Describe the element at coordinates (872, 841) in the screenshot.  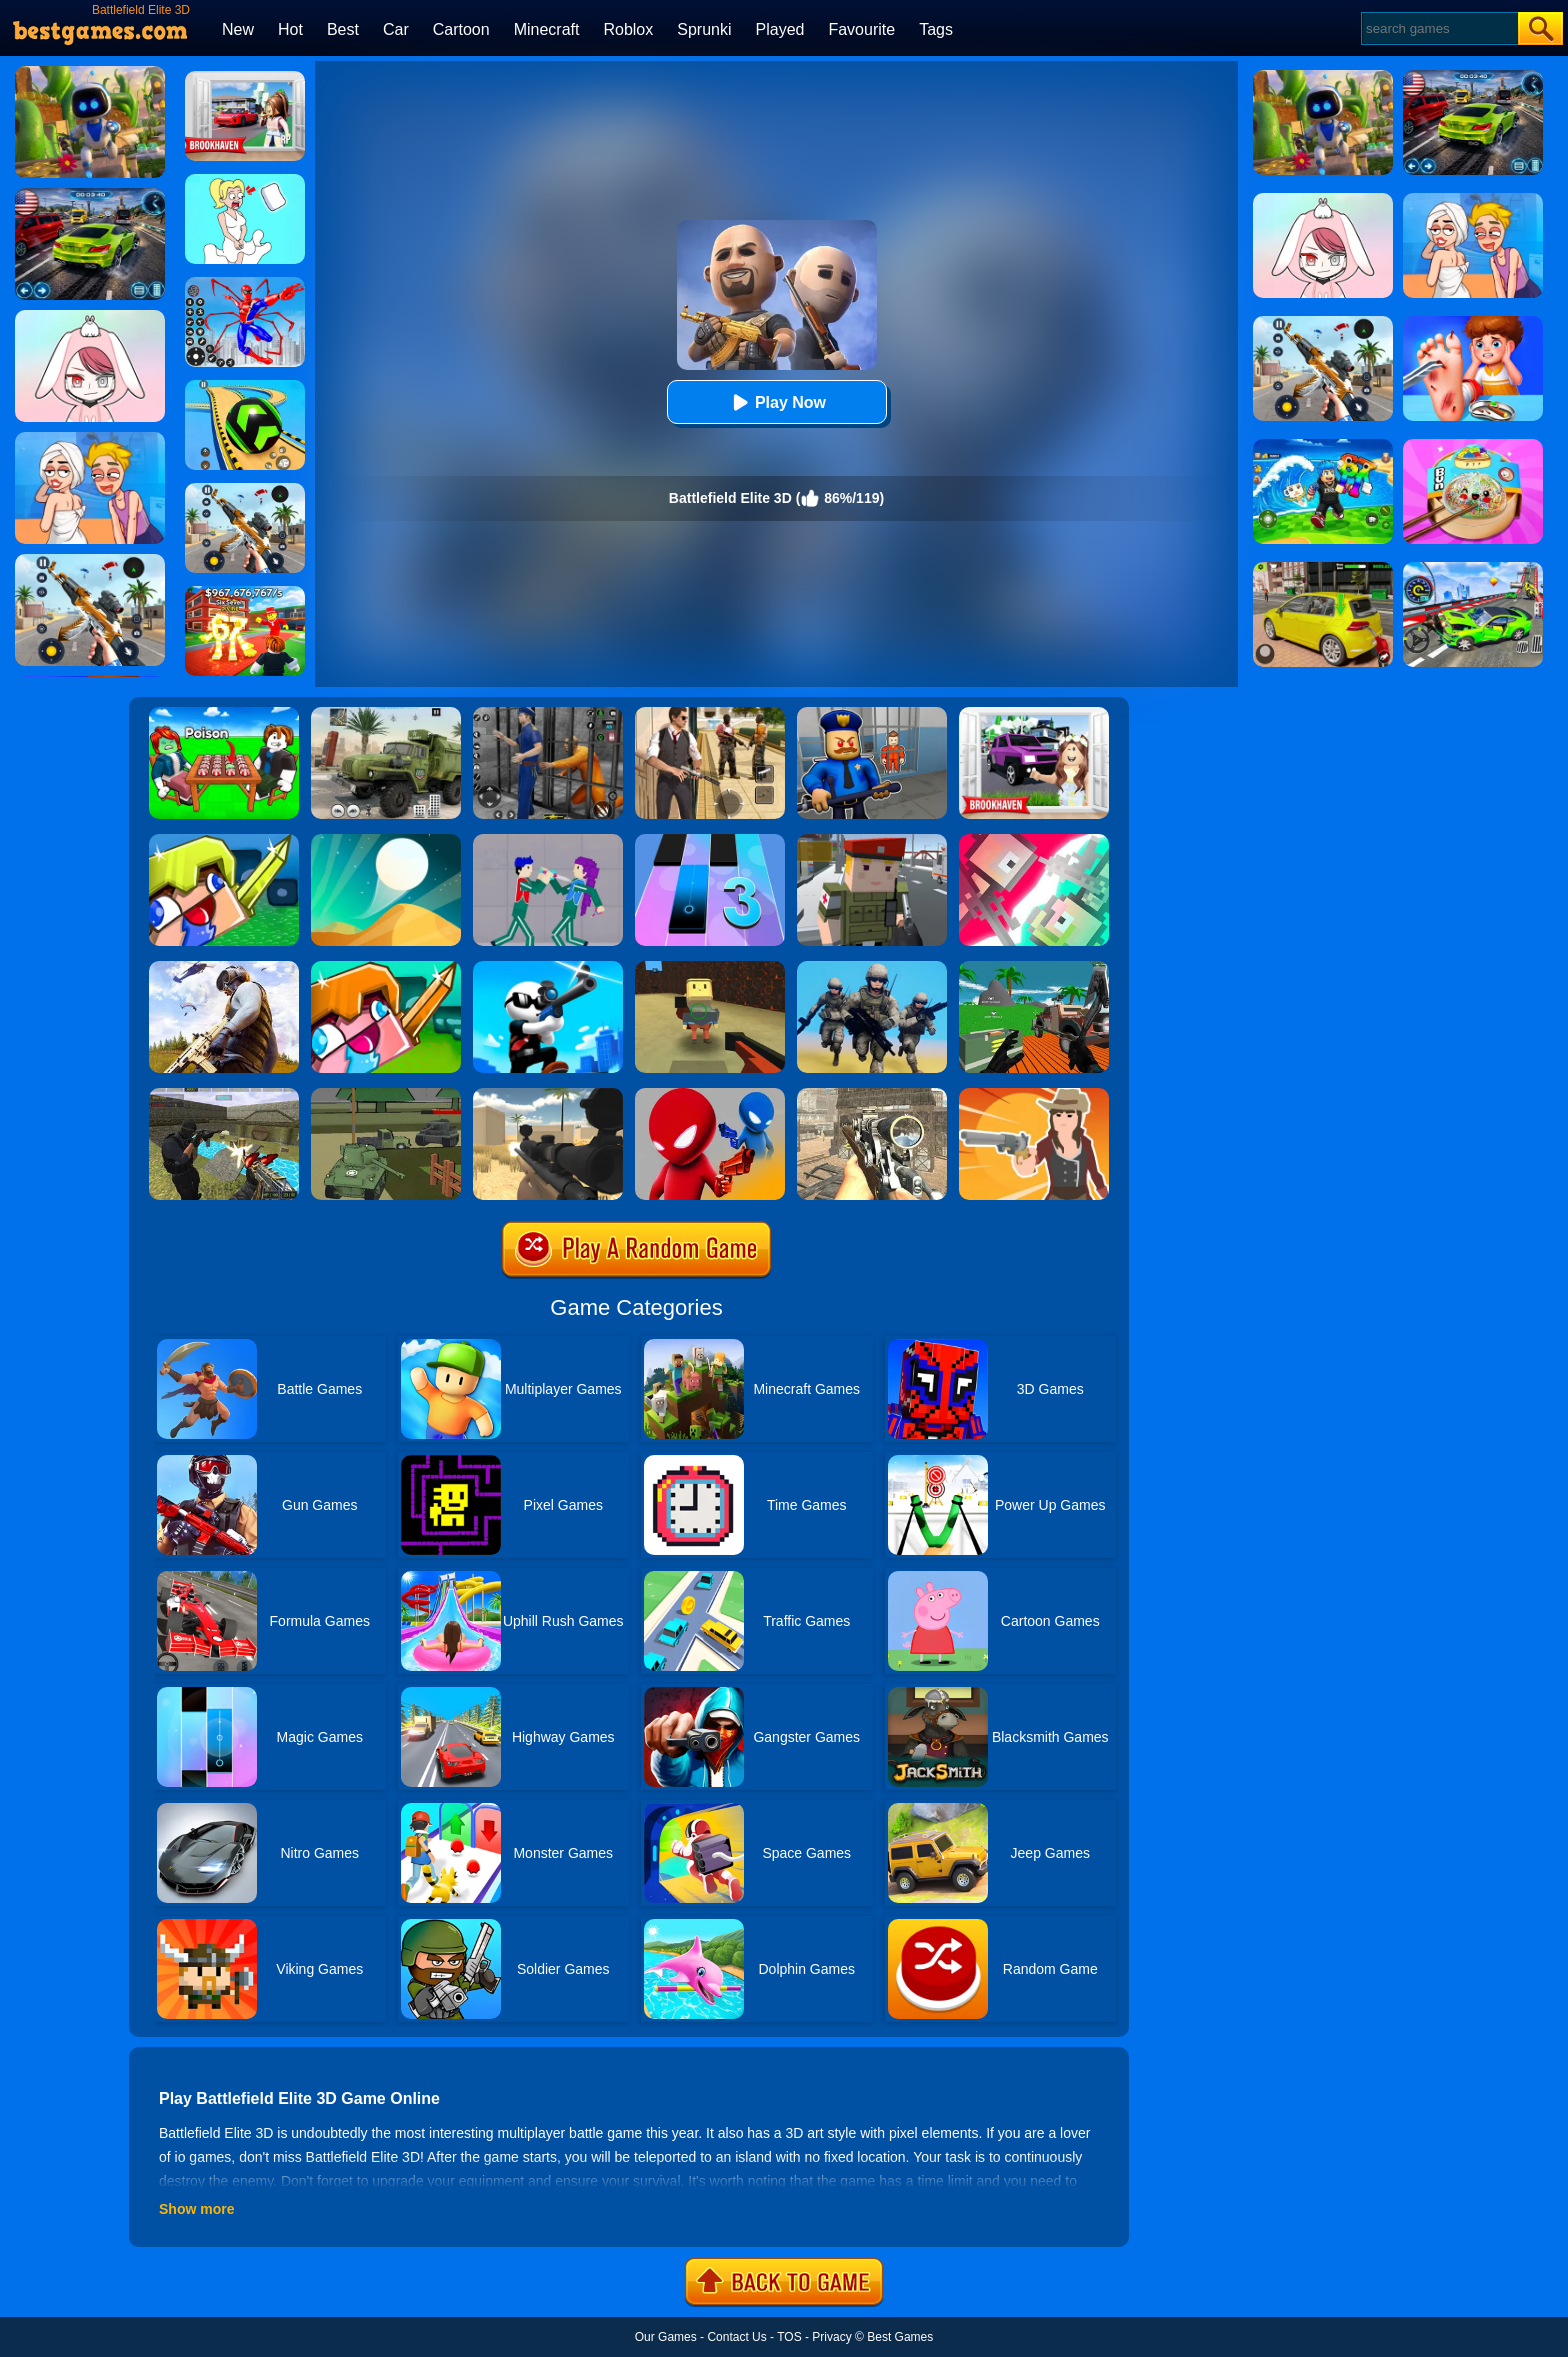
I see `[Block Pixel Cops]` at that location.